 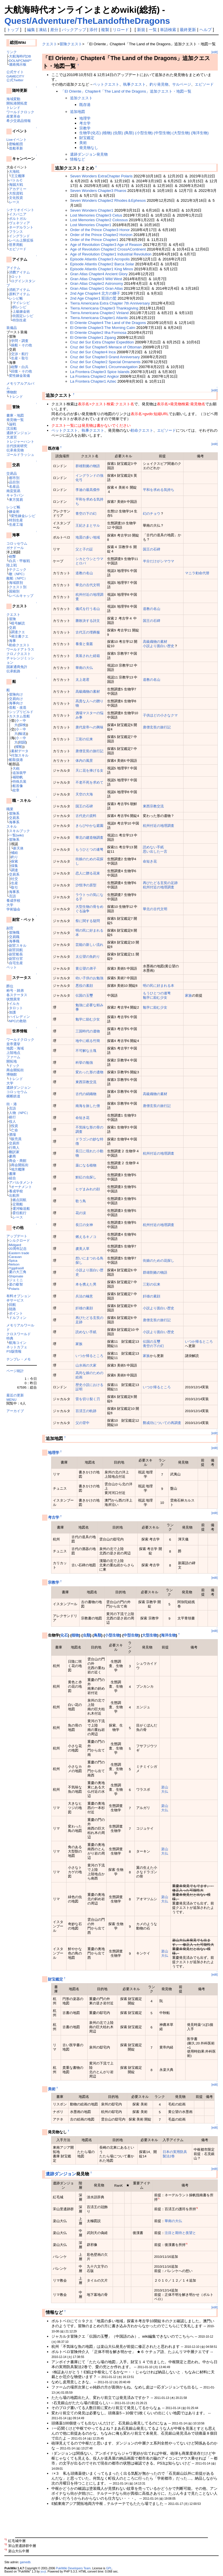 I want to click on 職業, so click(x=9, y=809).